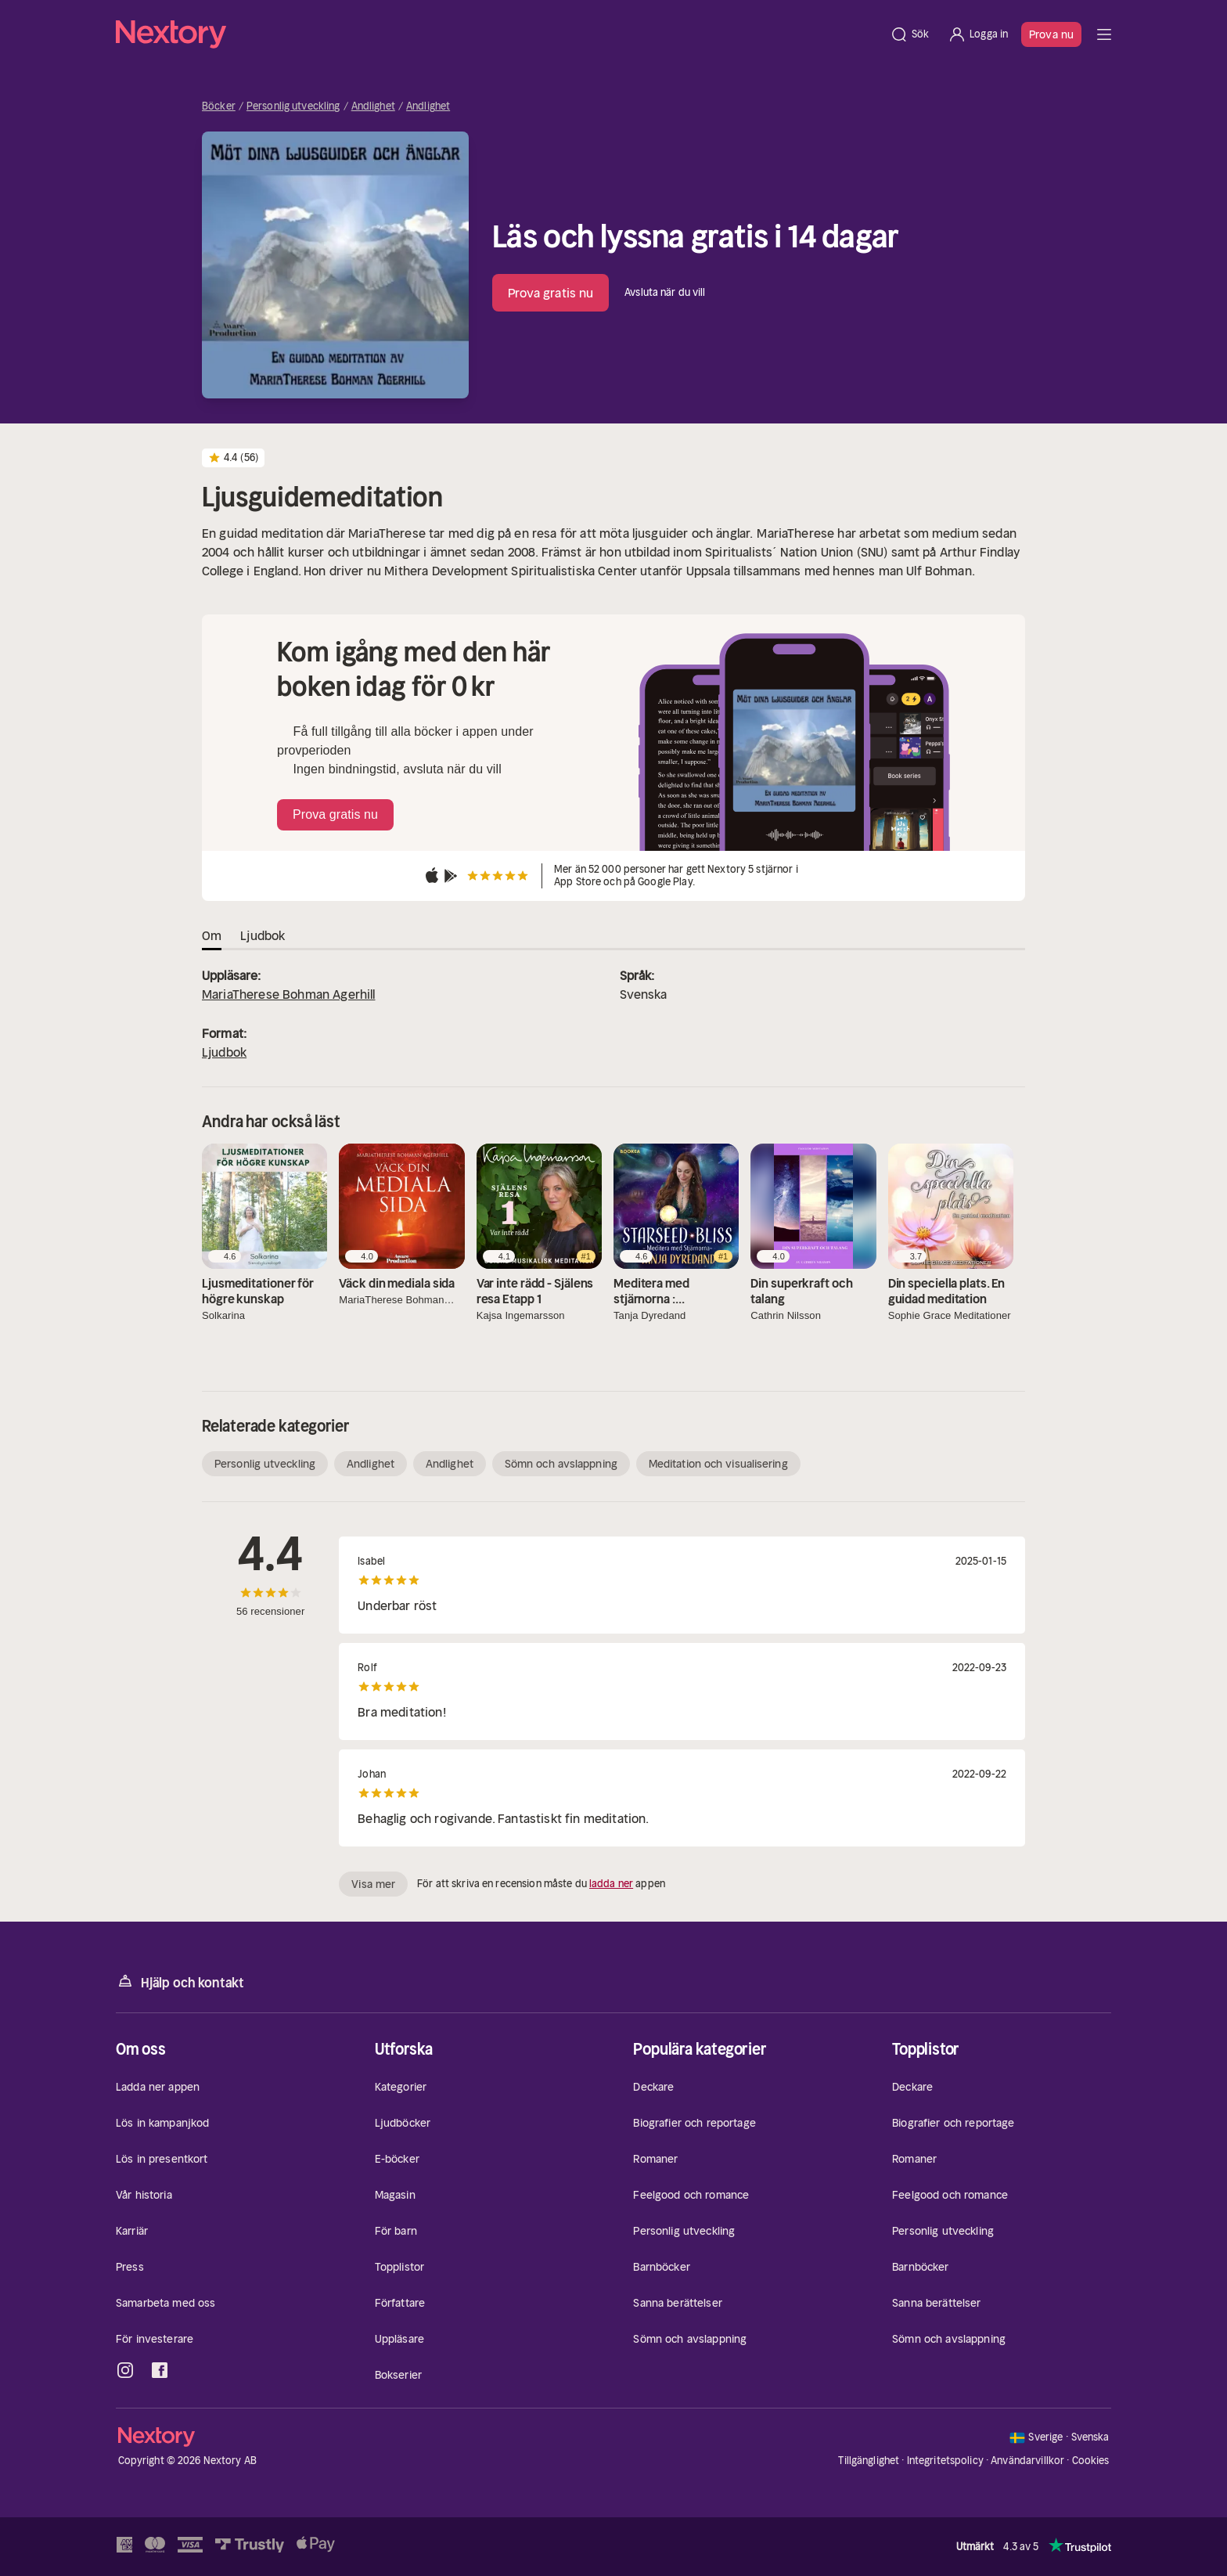 The width and height of the screenshot is (1227, 2576). Describe the element at coordinates (945, 2460) in the screenshot. I see `Integritetspolicy` at that location.